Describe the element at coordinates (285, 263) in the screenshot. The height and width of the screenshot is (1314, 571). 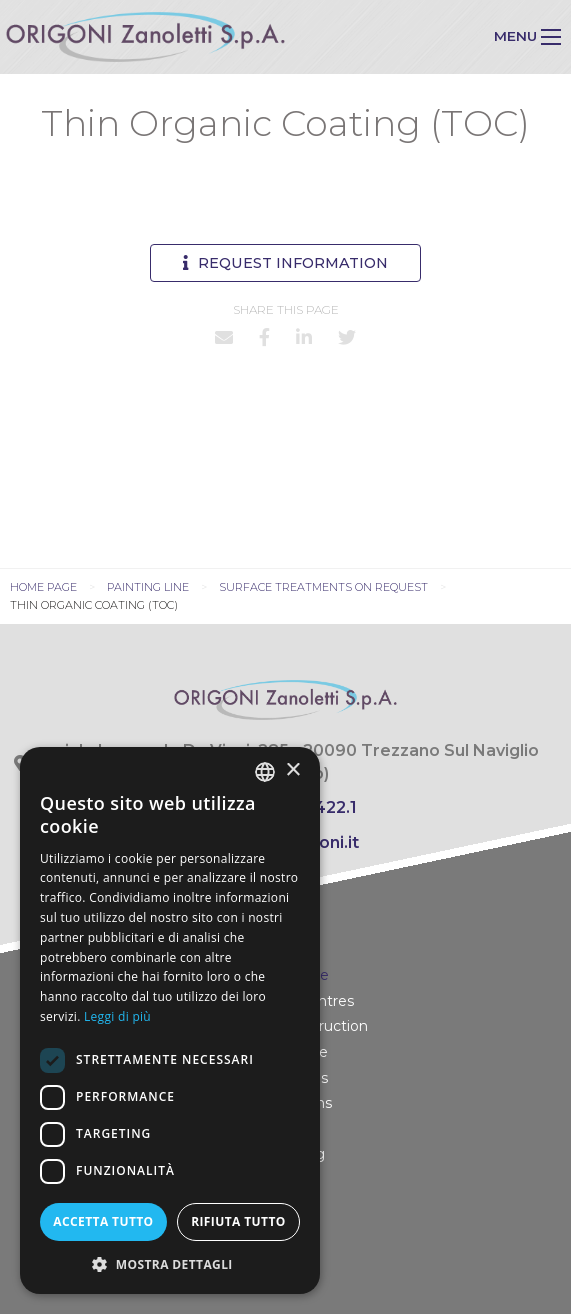
I see `Request information` at that location.